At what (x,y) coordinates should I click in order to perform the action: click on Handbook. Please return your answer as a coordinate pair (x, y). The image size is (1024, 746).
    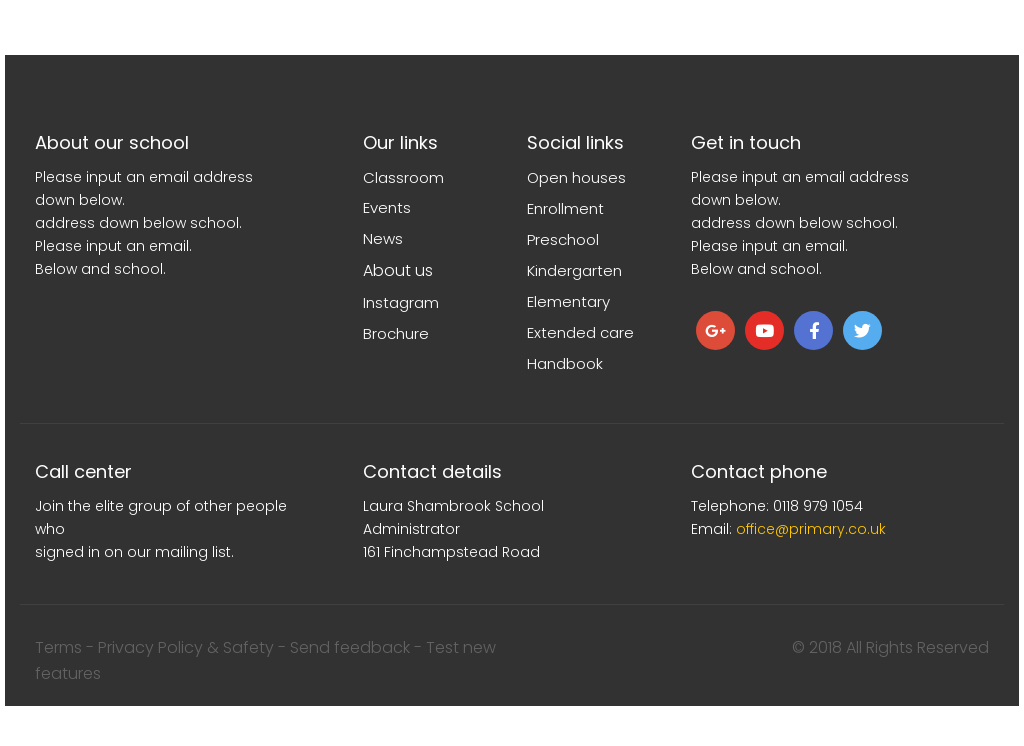
    Looking at the image, I should click on (565, 363).